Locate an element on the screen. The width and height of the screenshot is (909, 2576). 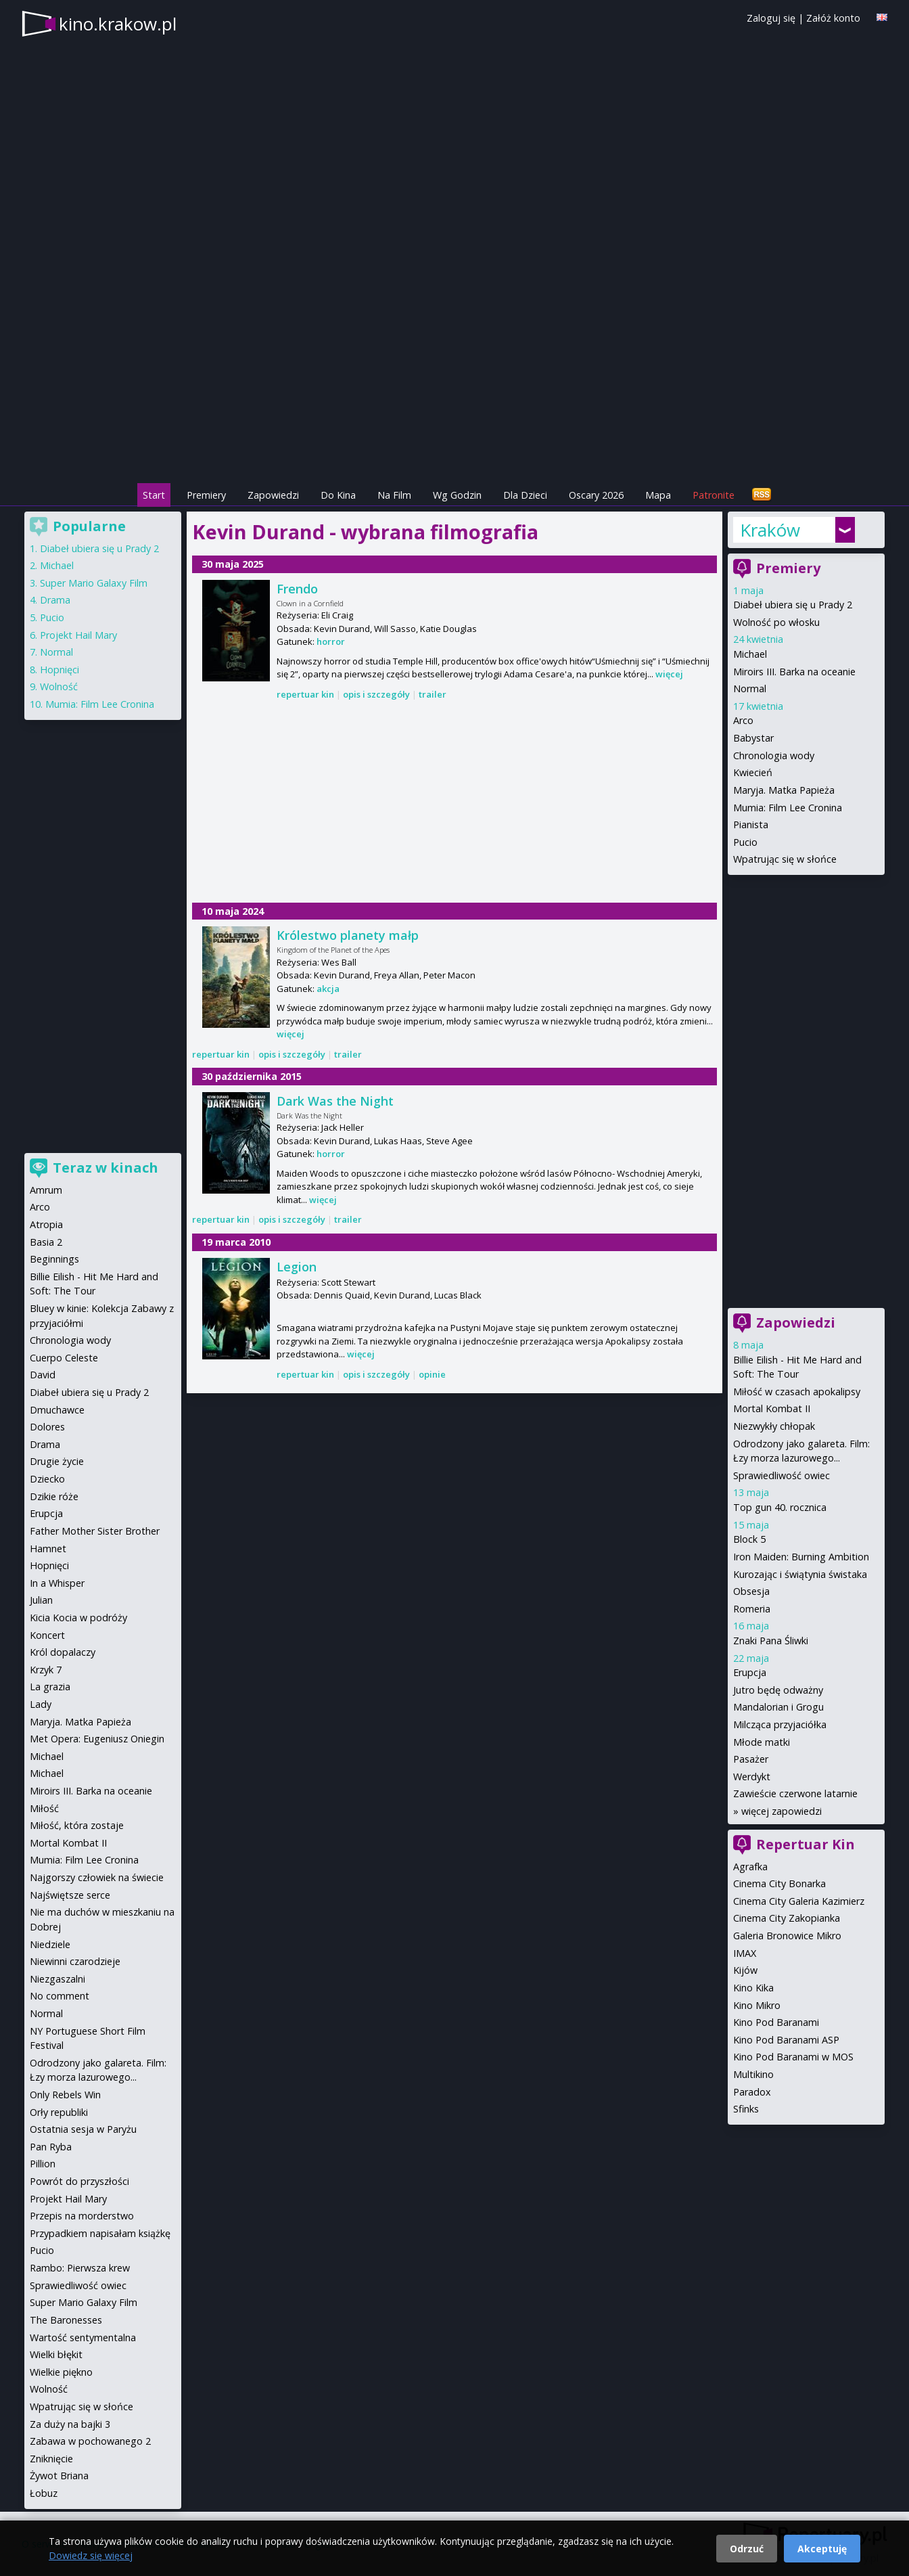
Krzyk 7 is located at coordinates (46, 1669).